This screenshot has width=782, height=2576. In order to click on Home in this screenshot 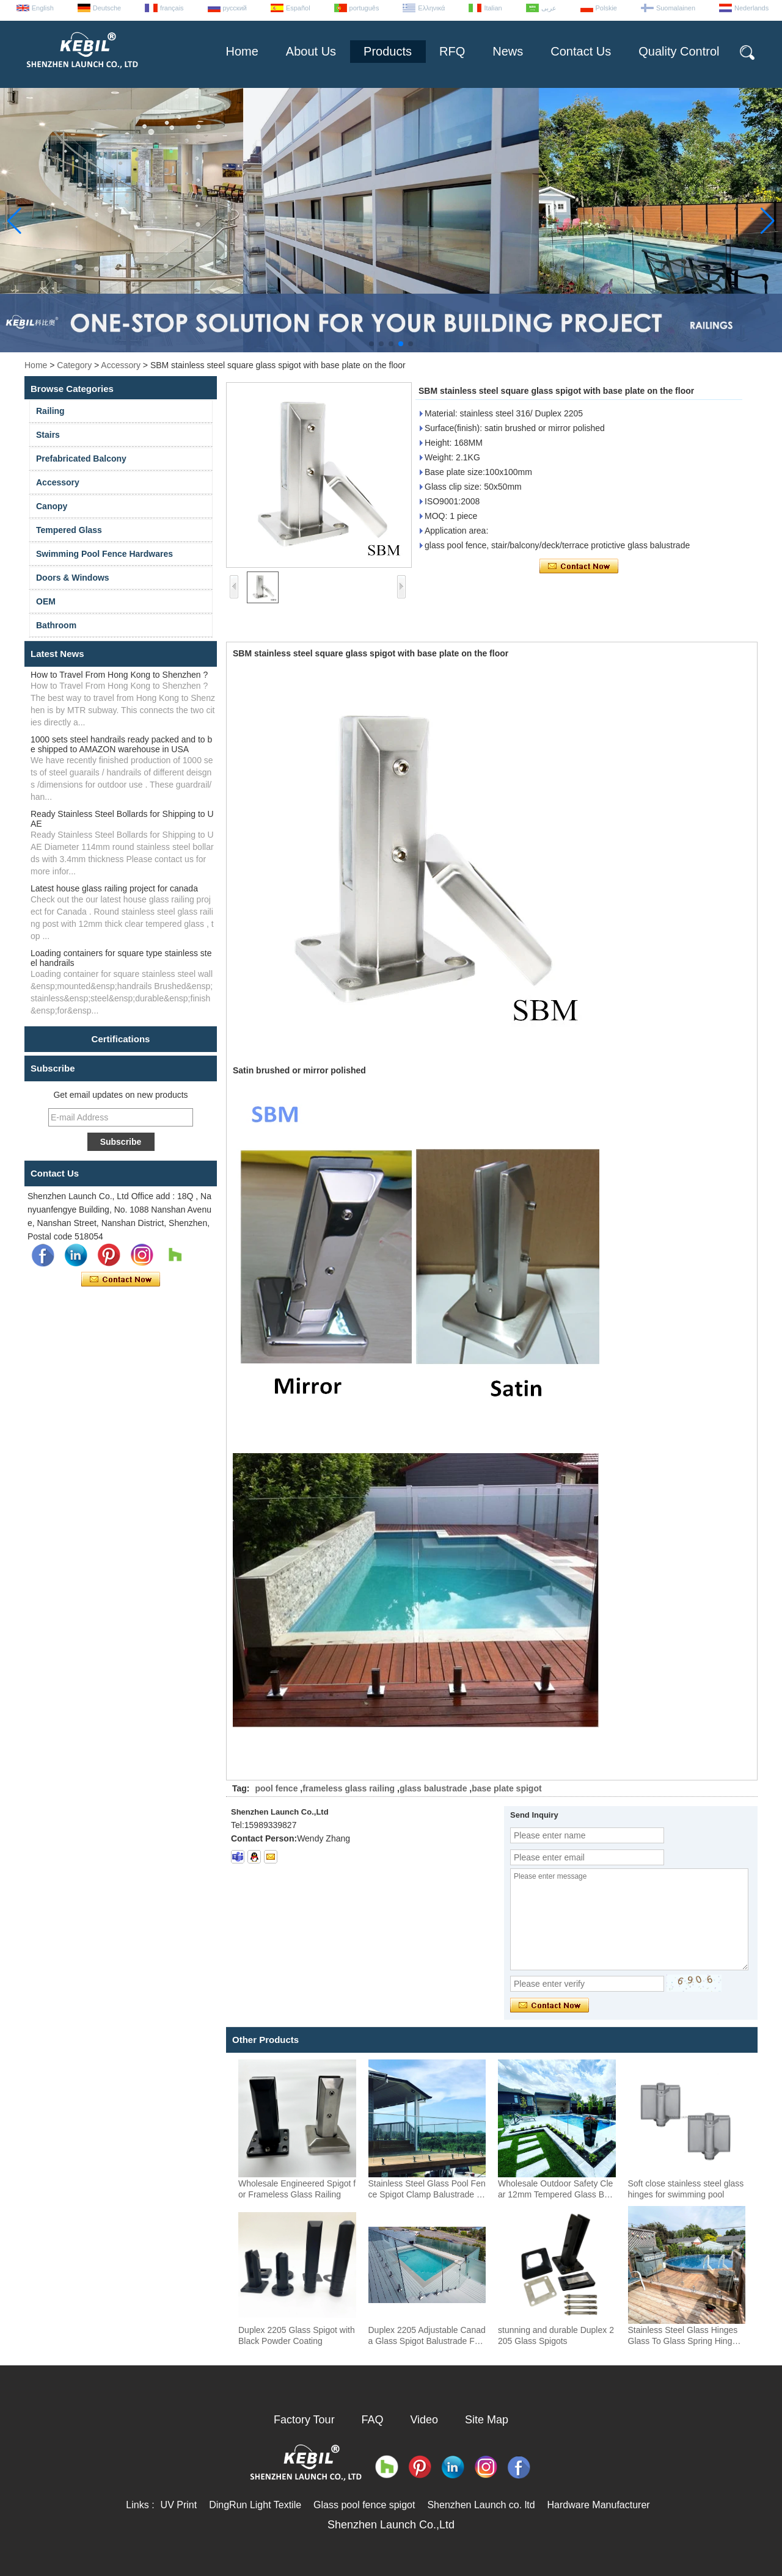, I will do `click(241, 51)`.